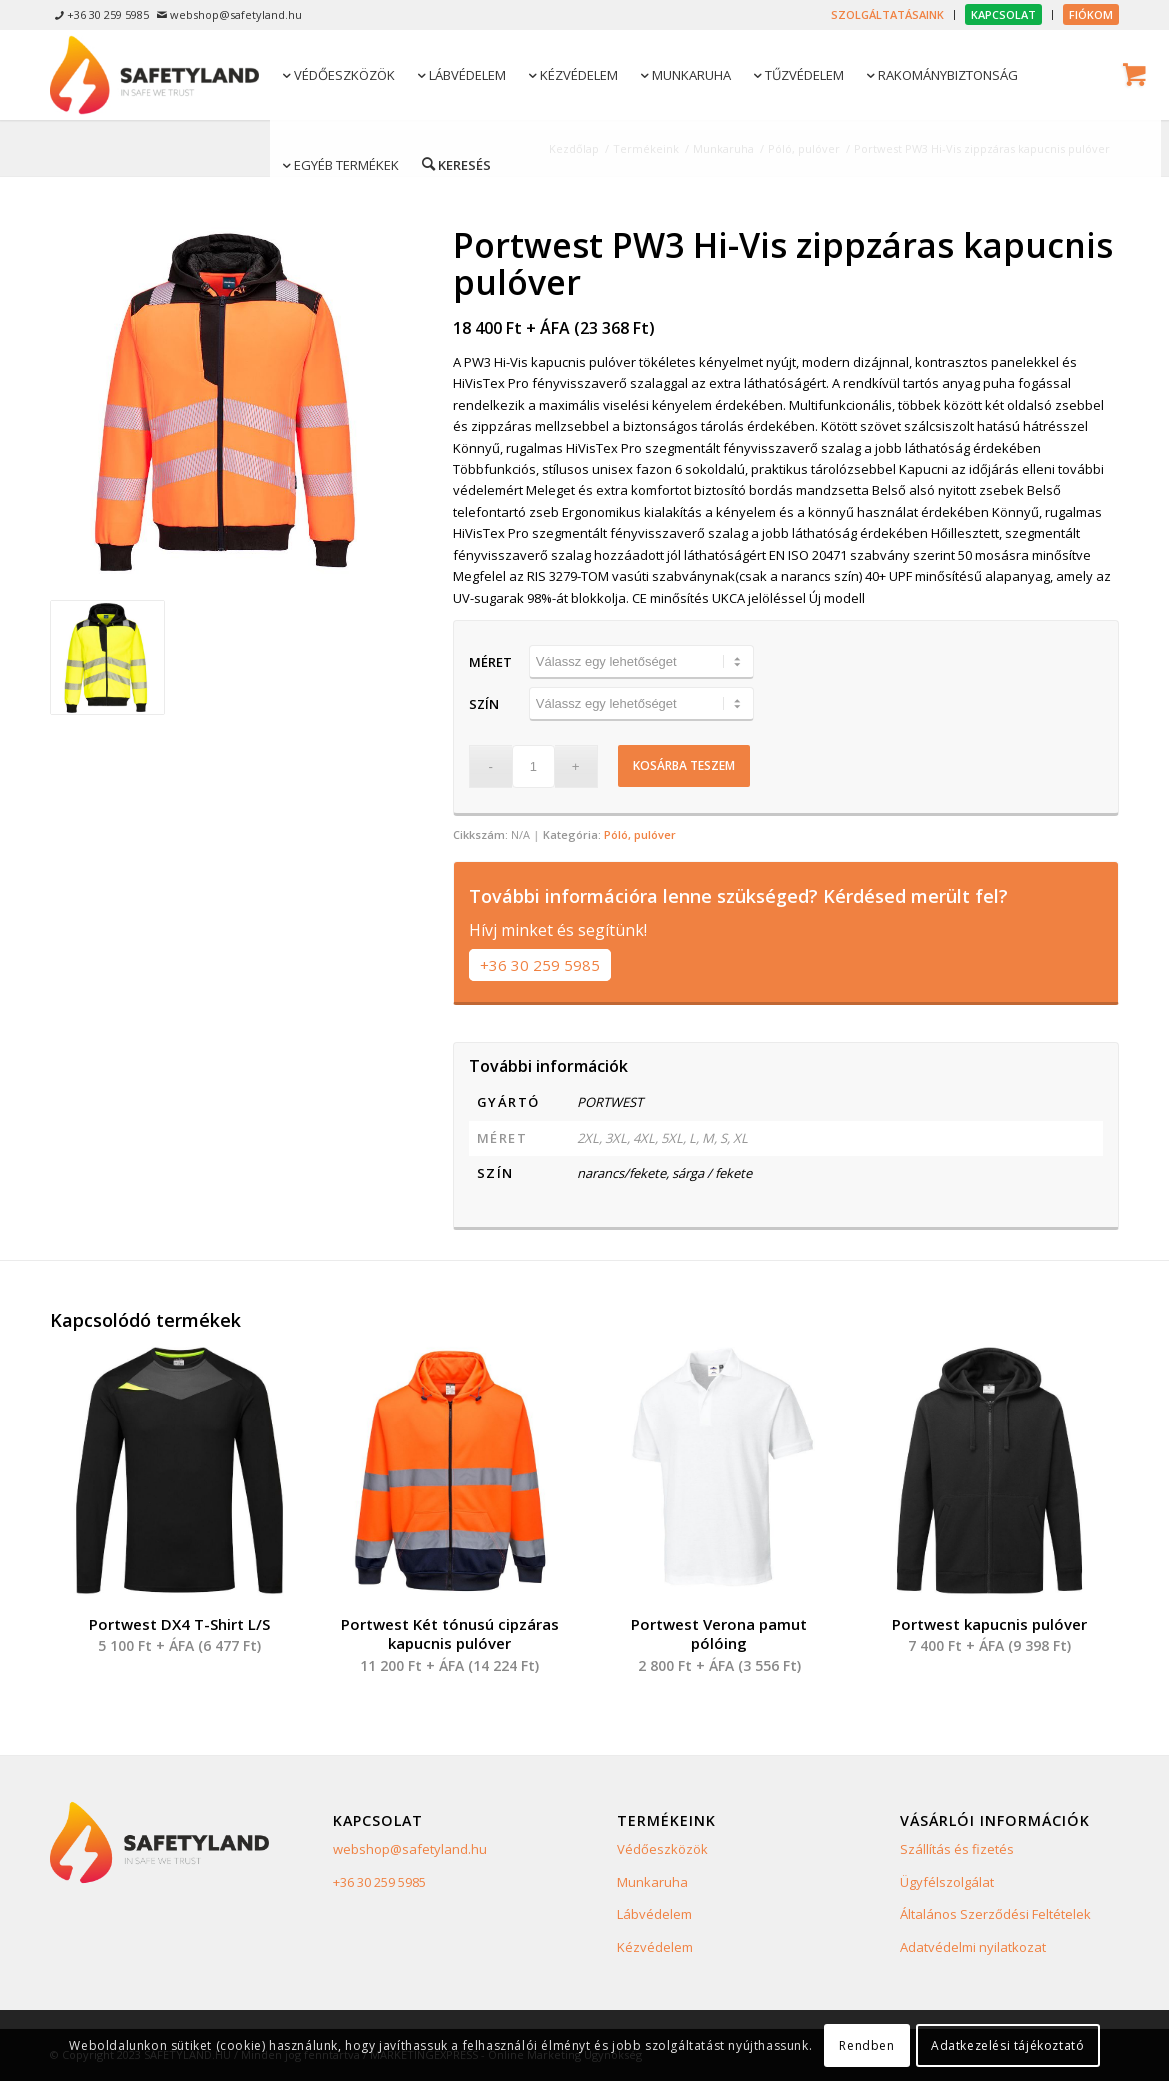  I want to click on Általános Szerződési Feltételek, so click(995, 1914).